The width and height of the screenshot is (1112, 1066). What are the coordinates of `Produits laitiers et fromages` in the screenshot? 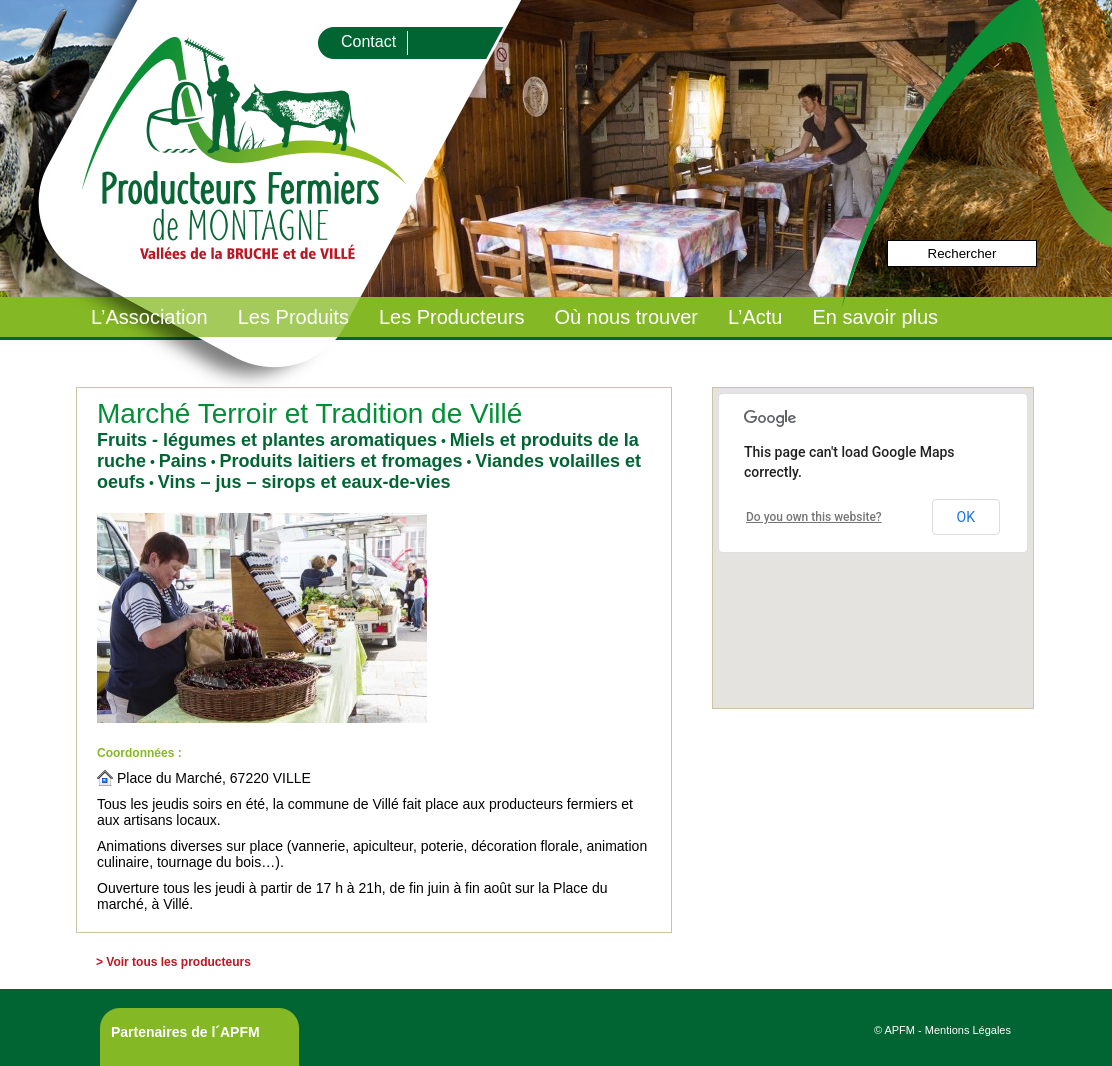 It's located at (340, 461).